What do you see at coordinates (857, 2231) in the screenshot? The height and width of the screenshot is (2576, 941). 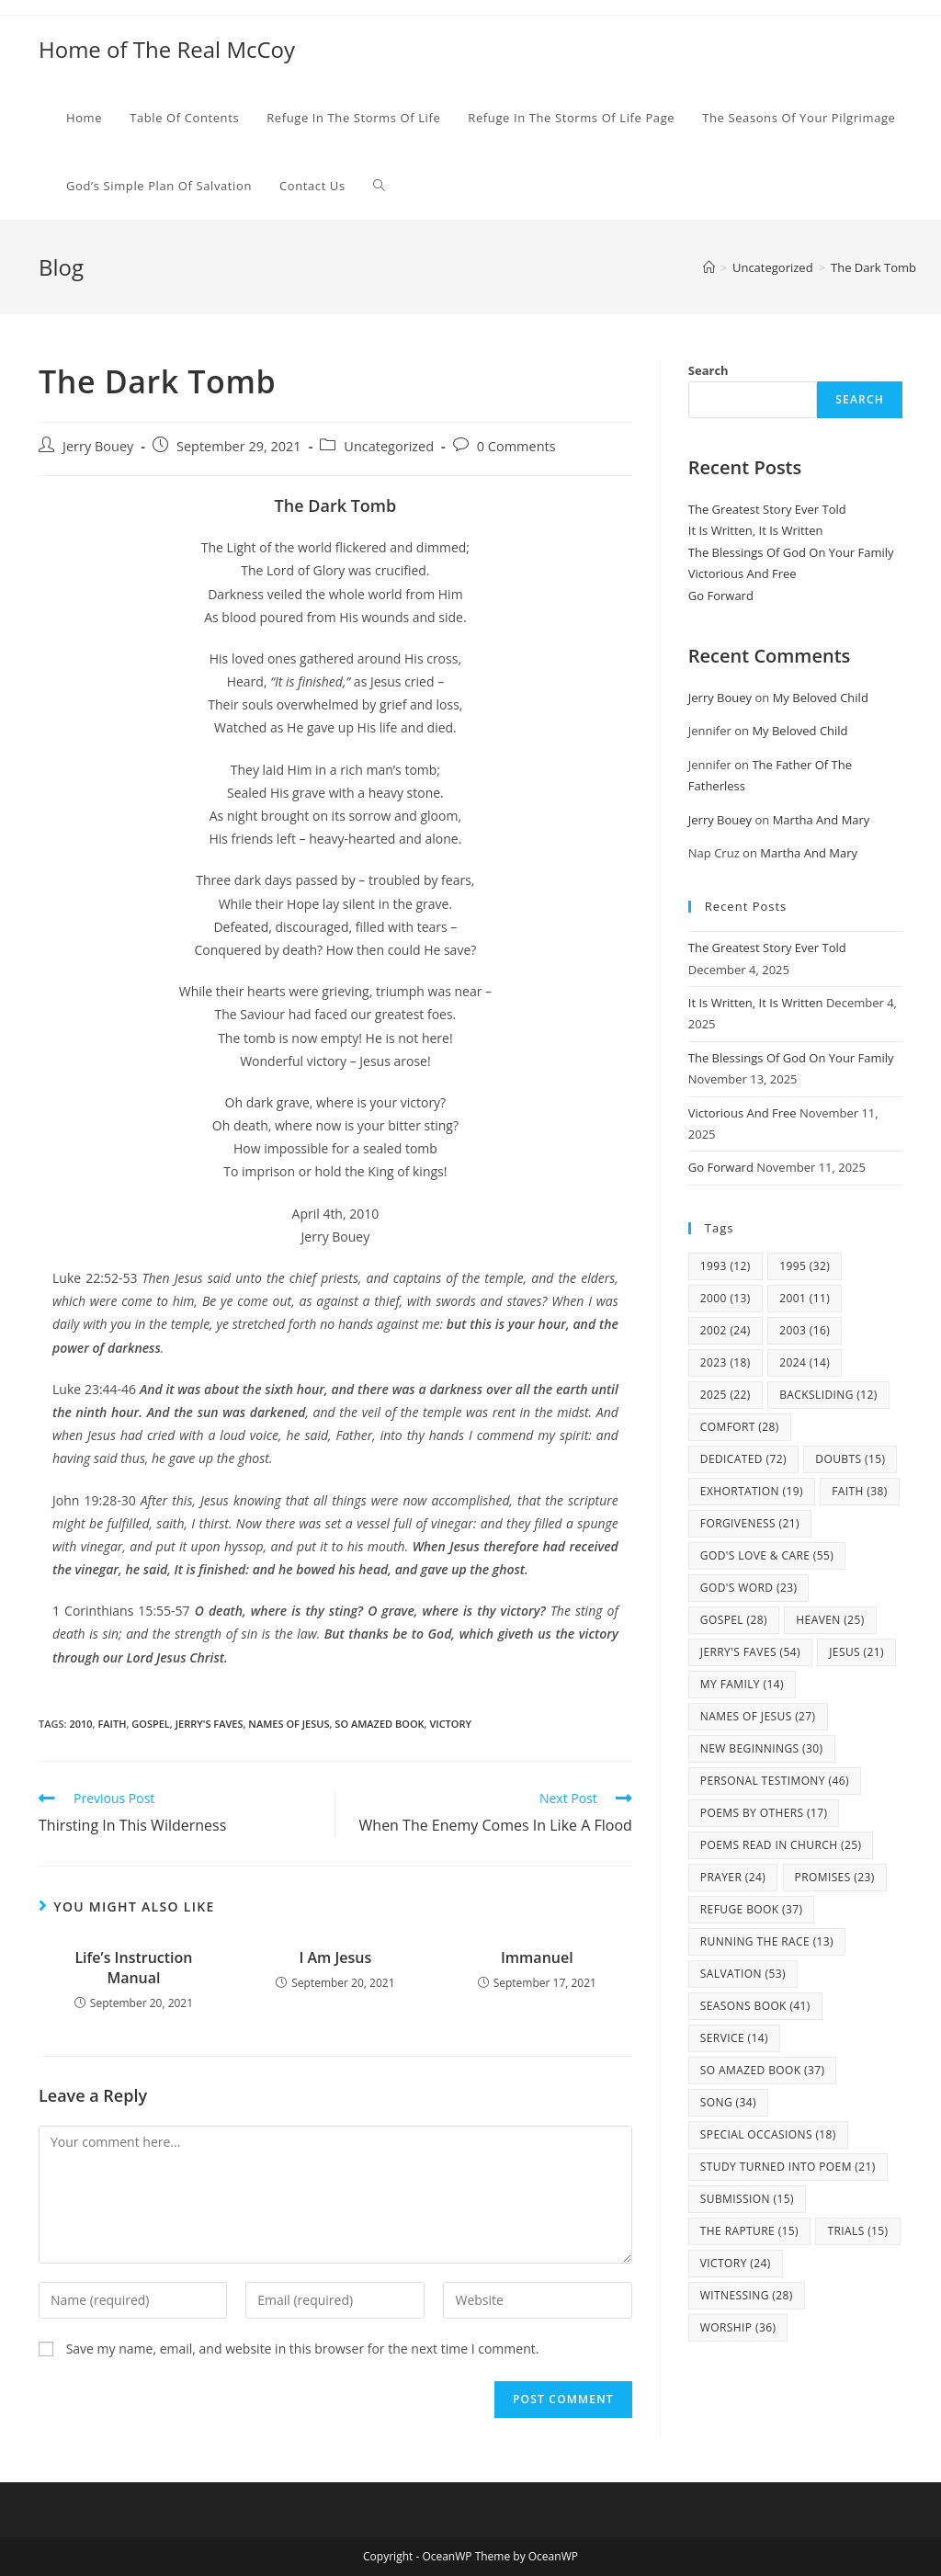 I see `Trials [Trials (15 items)]` at bounding box center [857, 2231].